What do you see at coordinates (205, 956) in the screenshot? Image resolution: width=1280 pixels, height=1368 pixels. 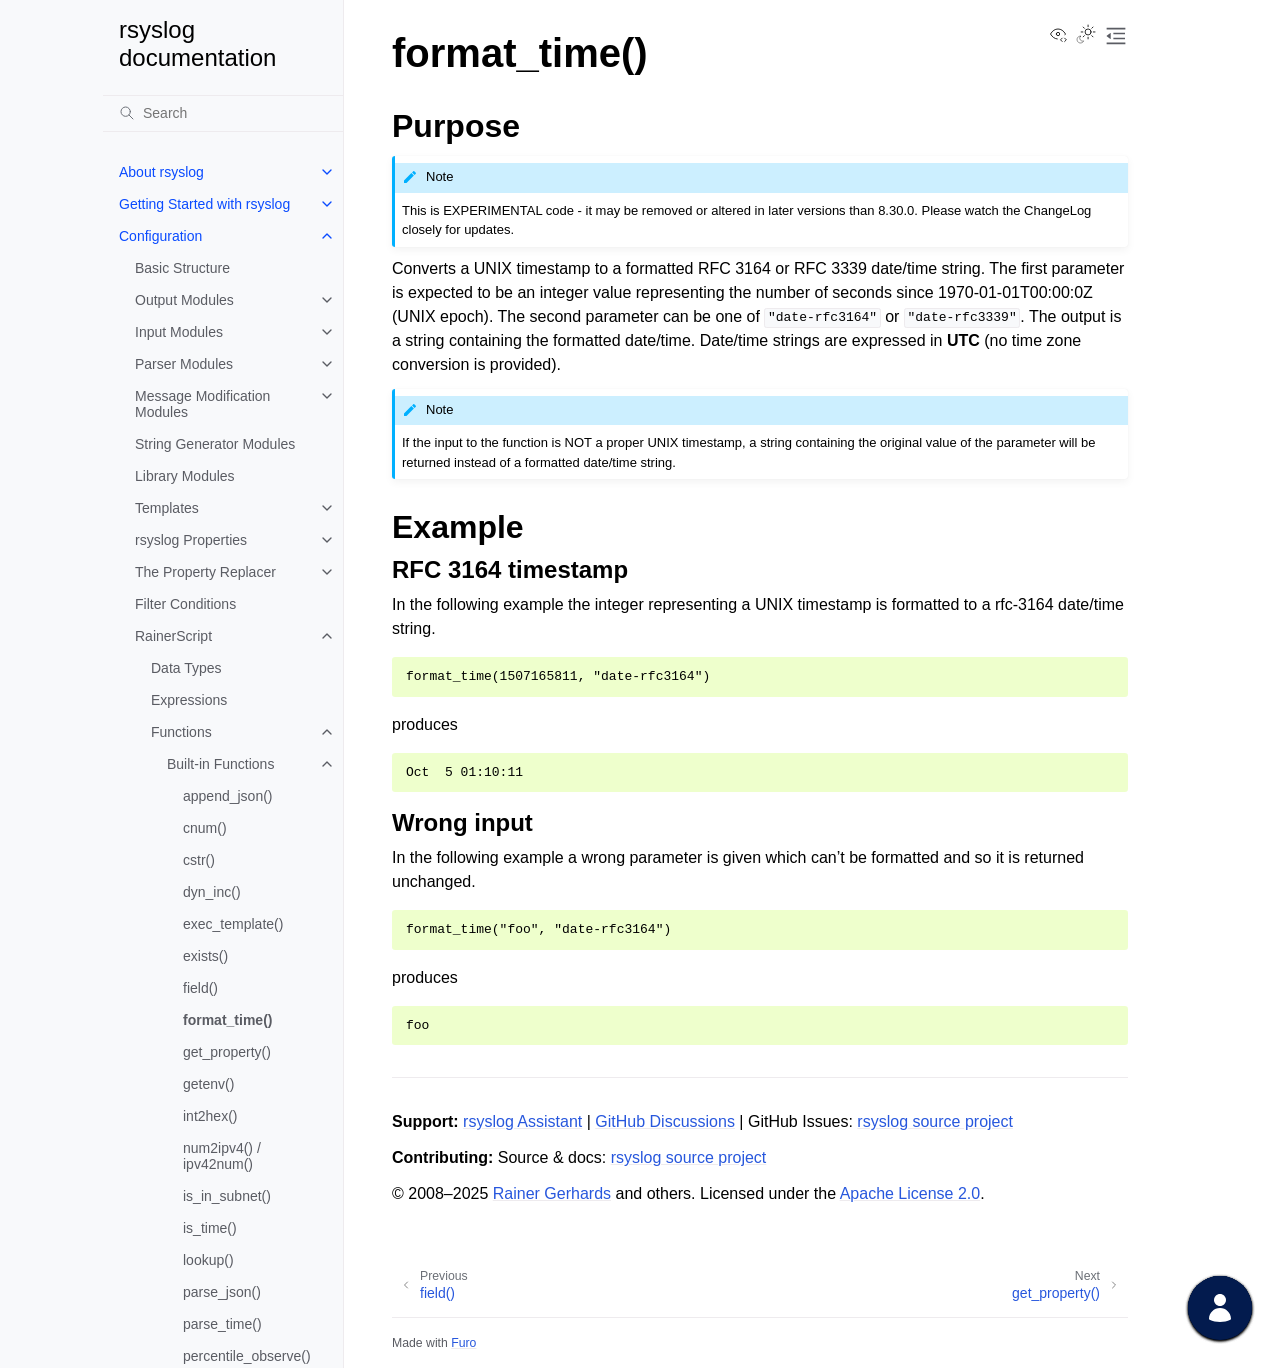 I see `exists()` at bounding box center [205, 956].